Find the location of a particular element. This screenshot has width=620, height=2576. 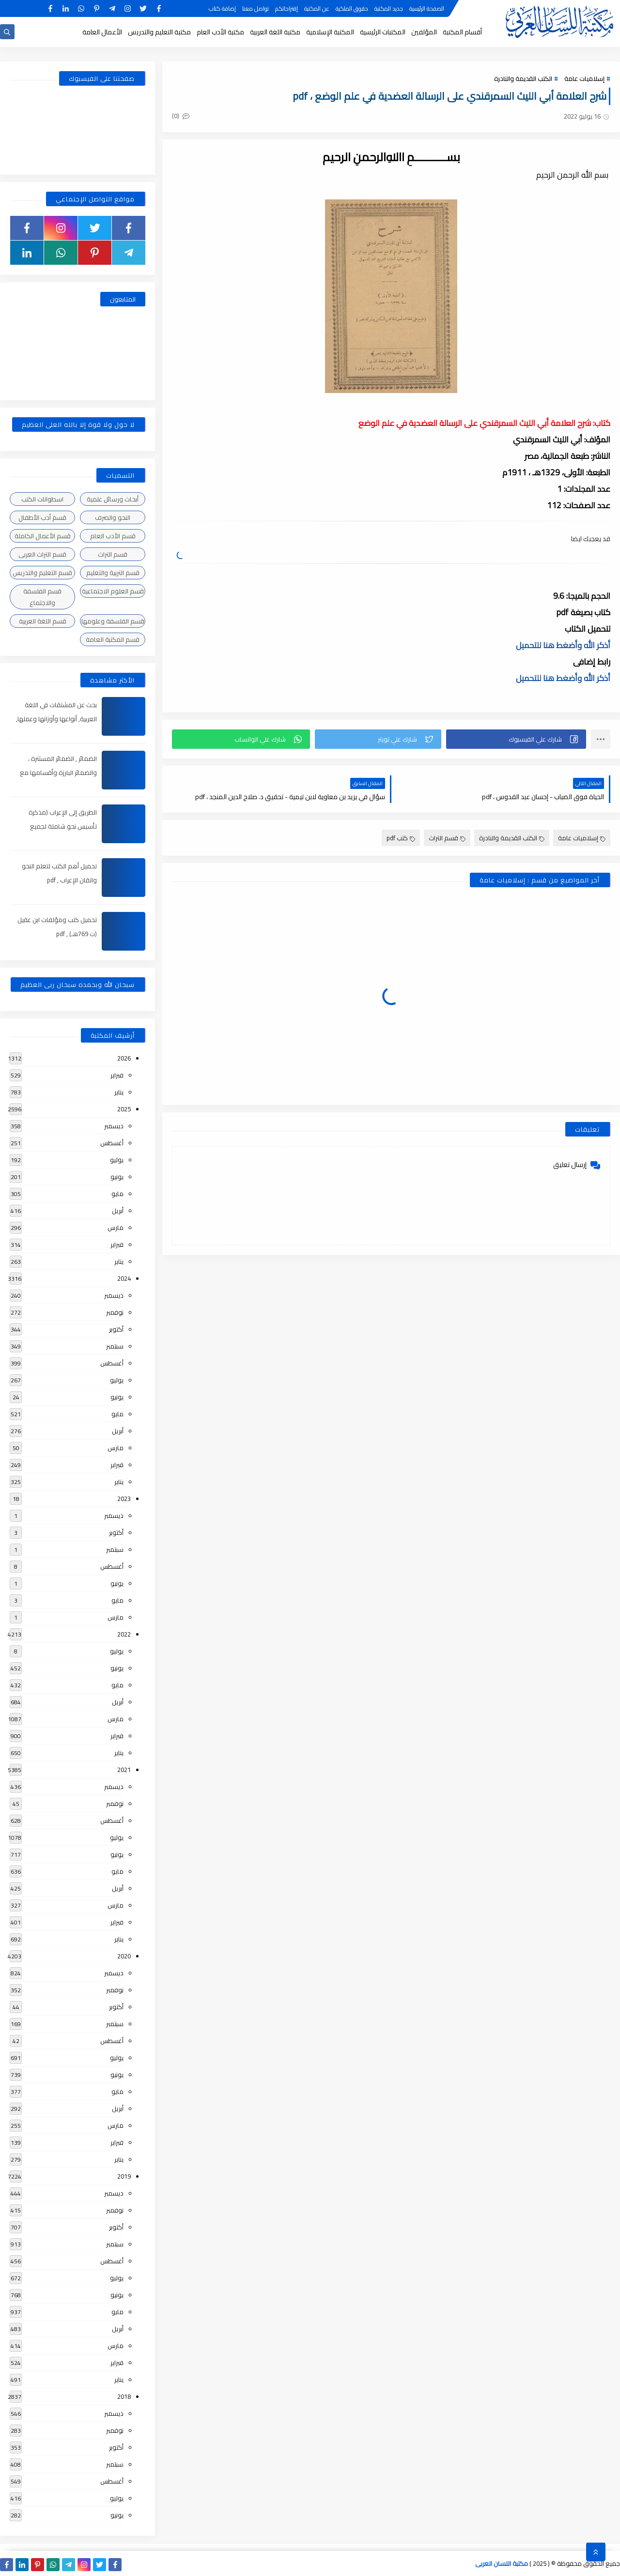

كتب pdf is located at coordinates (401, 838).